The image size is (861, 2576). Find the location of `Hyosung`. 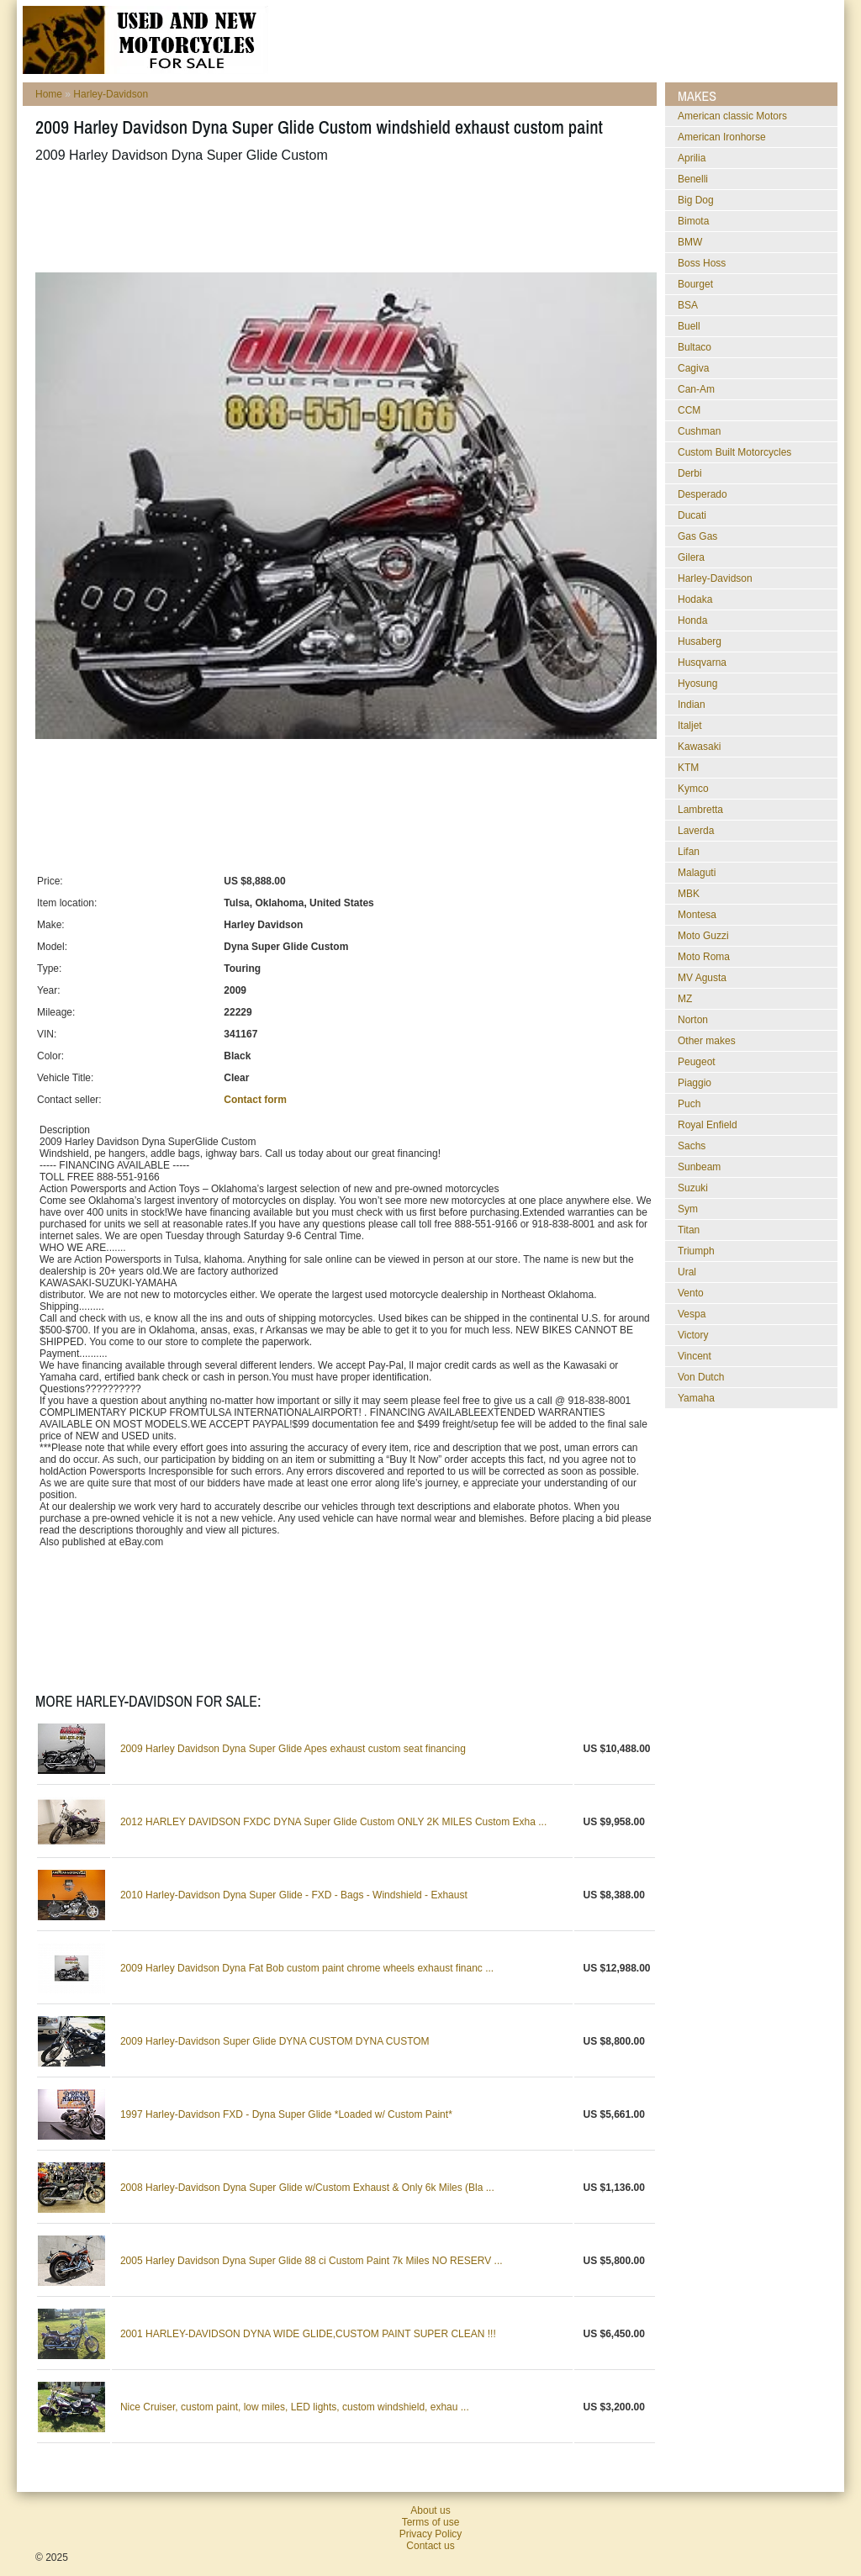

Hyosung is located at coordinates (697, 683).